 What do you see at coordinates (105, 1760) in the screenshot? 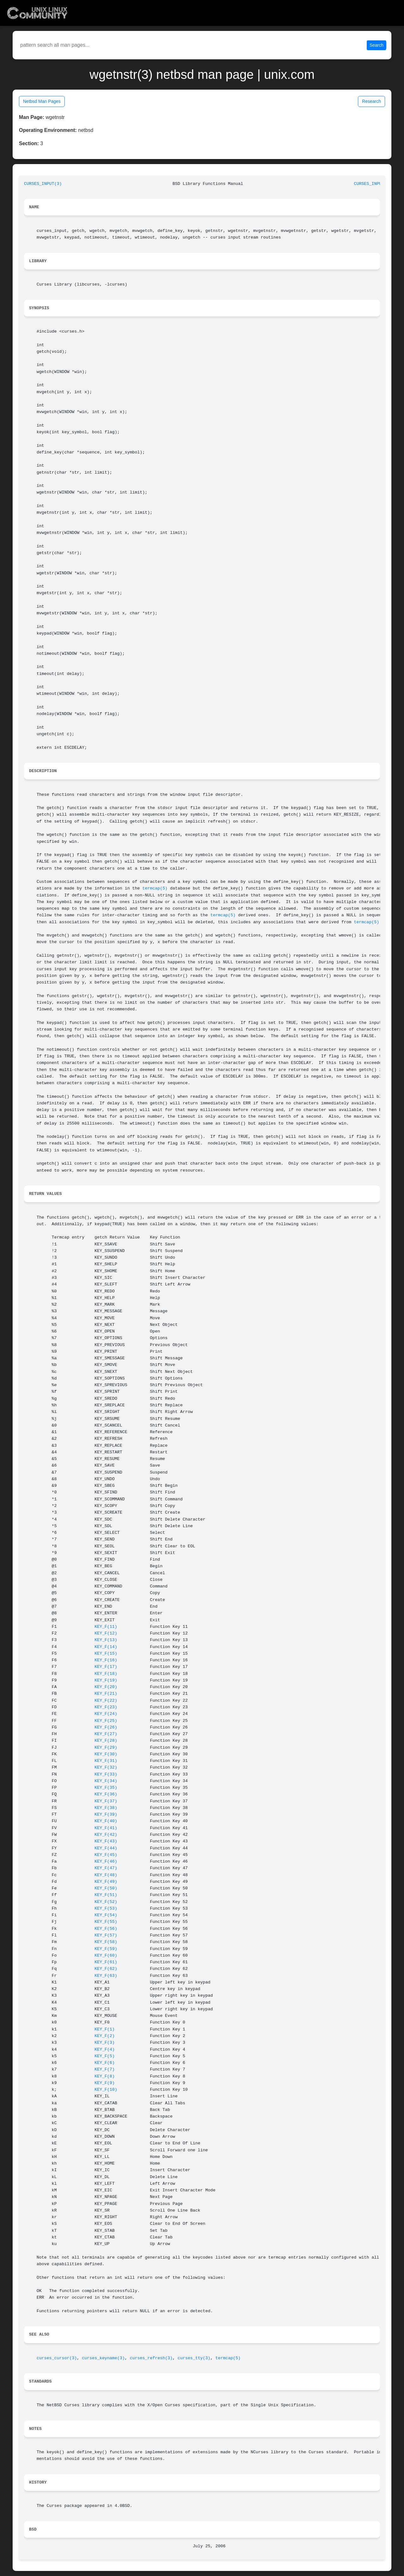
I see `KEY_F(31)` at bounding box center [105, 1760].